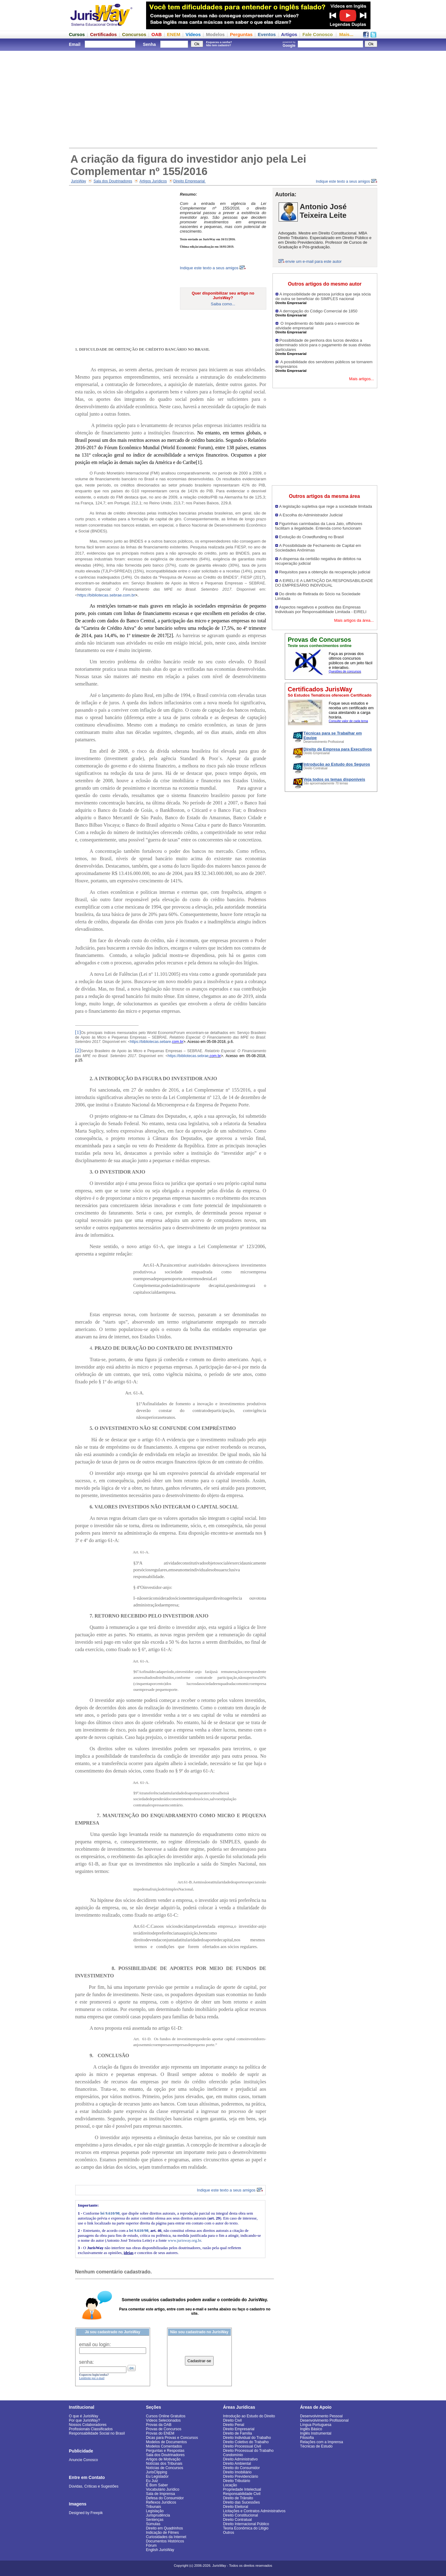 This screenshot has height=2576, width=446. I want to click on Sala dos Doutrinadores, so click(112, 181).